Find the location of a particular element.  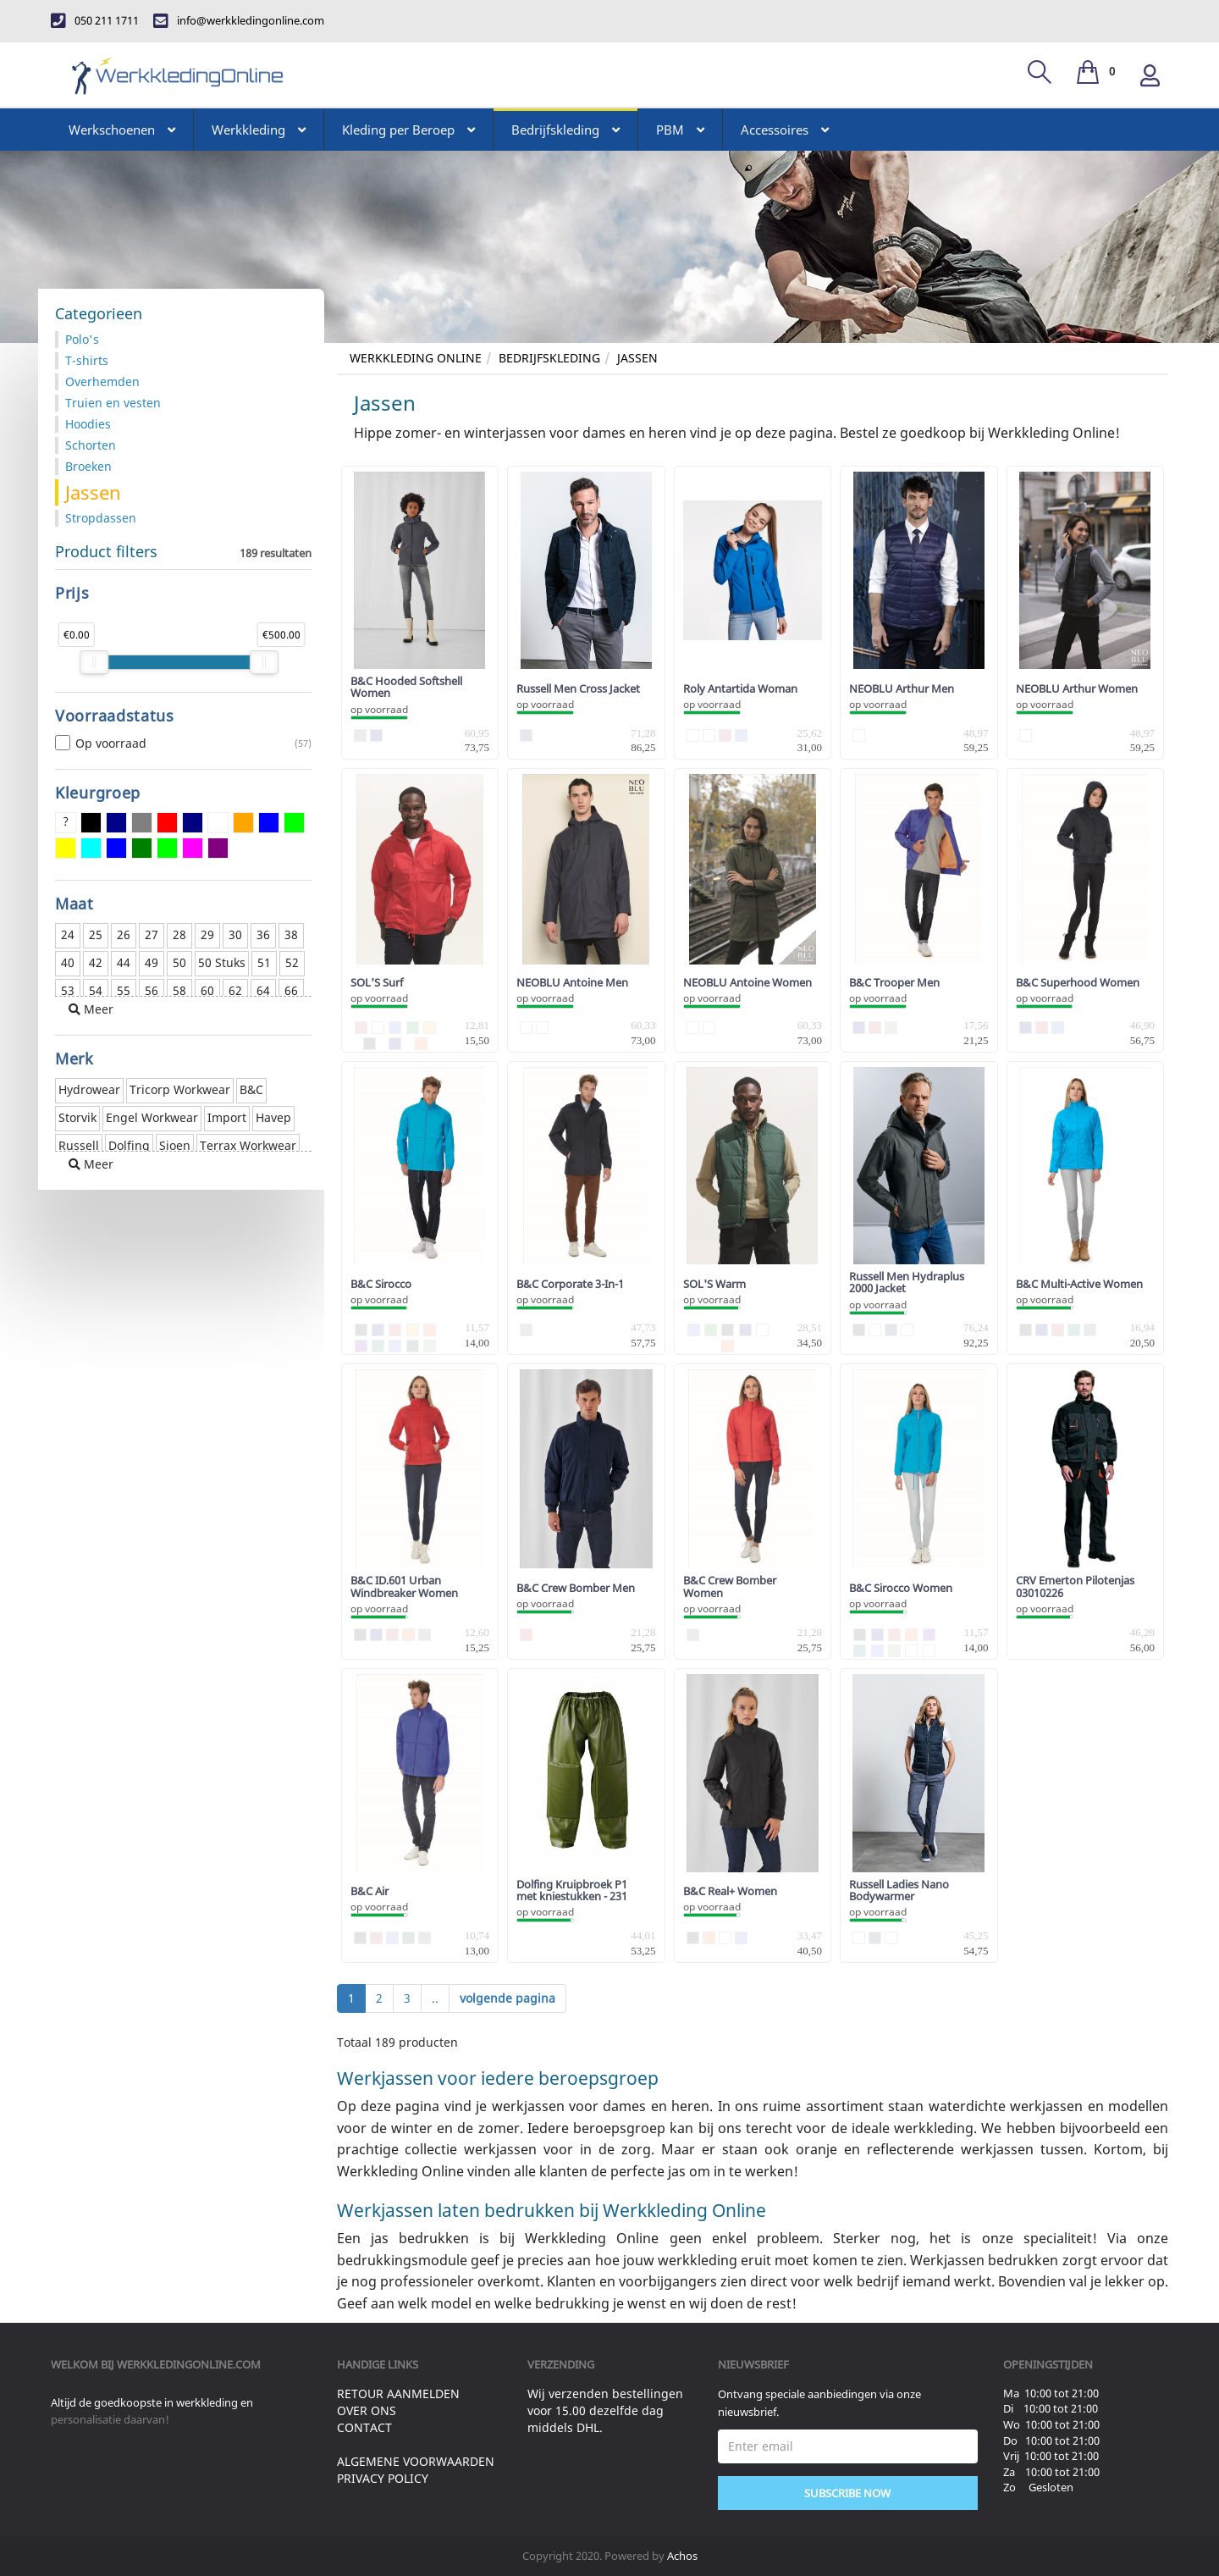

66 is located at coordinates (291, 990).